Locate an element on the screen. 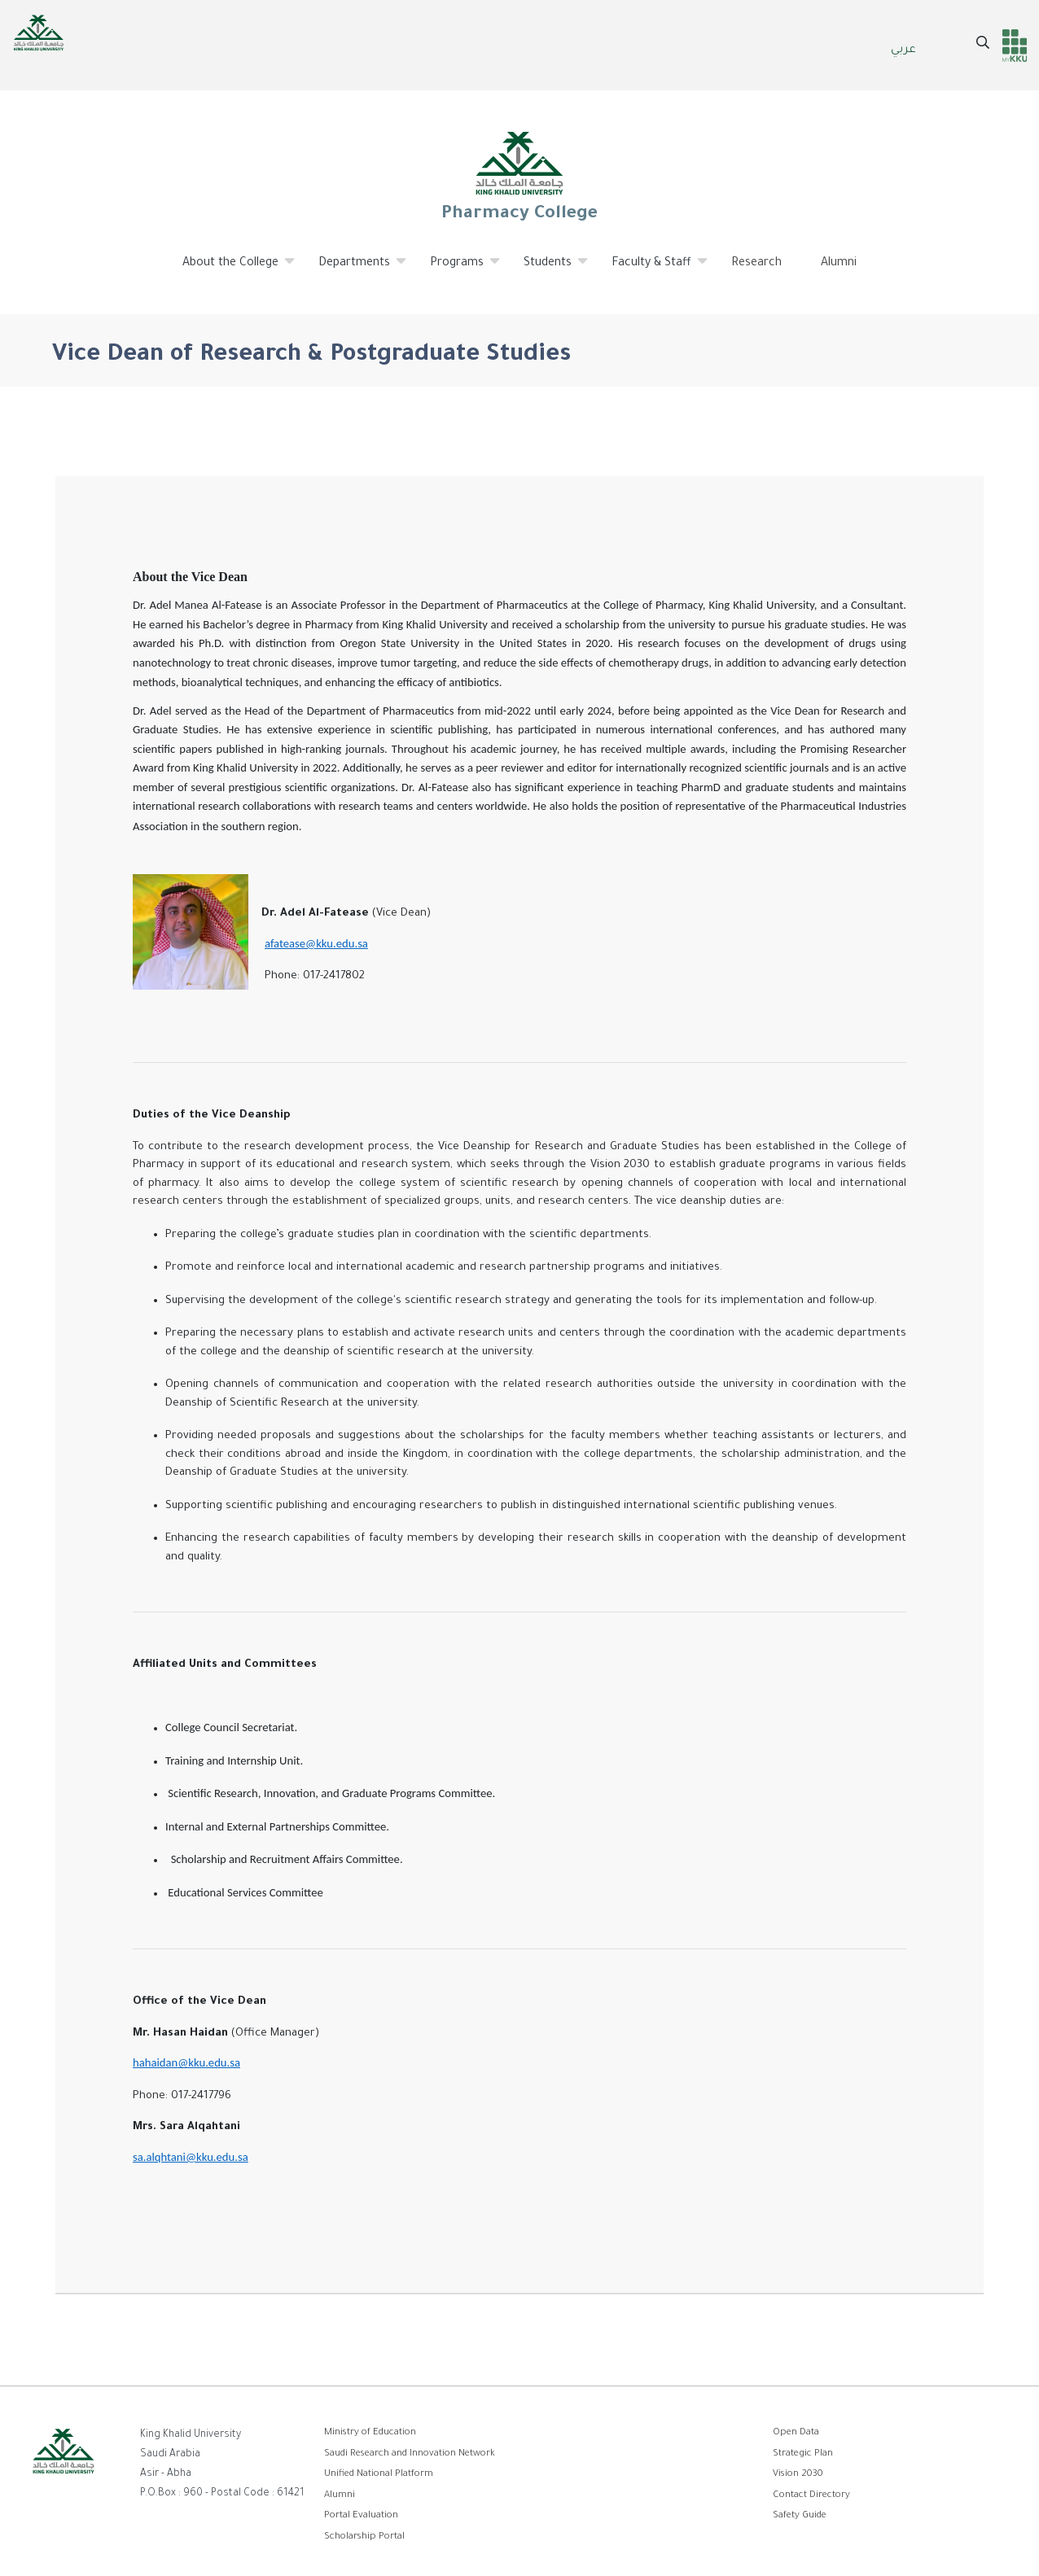  Alumni is located at coordinates (339, 2496).